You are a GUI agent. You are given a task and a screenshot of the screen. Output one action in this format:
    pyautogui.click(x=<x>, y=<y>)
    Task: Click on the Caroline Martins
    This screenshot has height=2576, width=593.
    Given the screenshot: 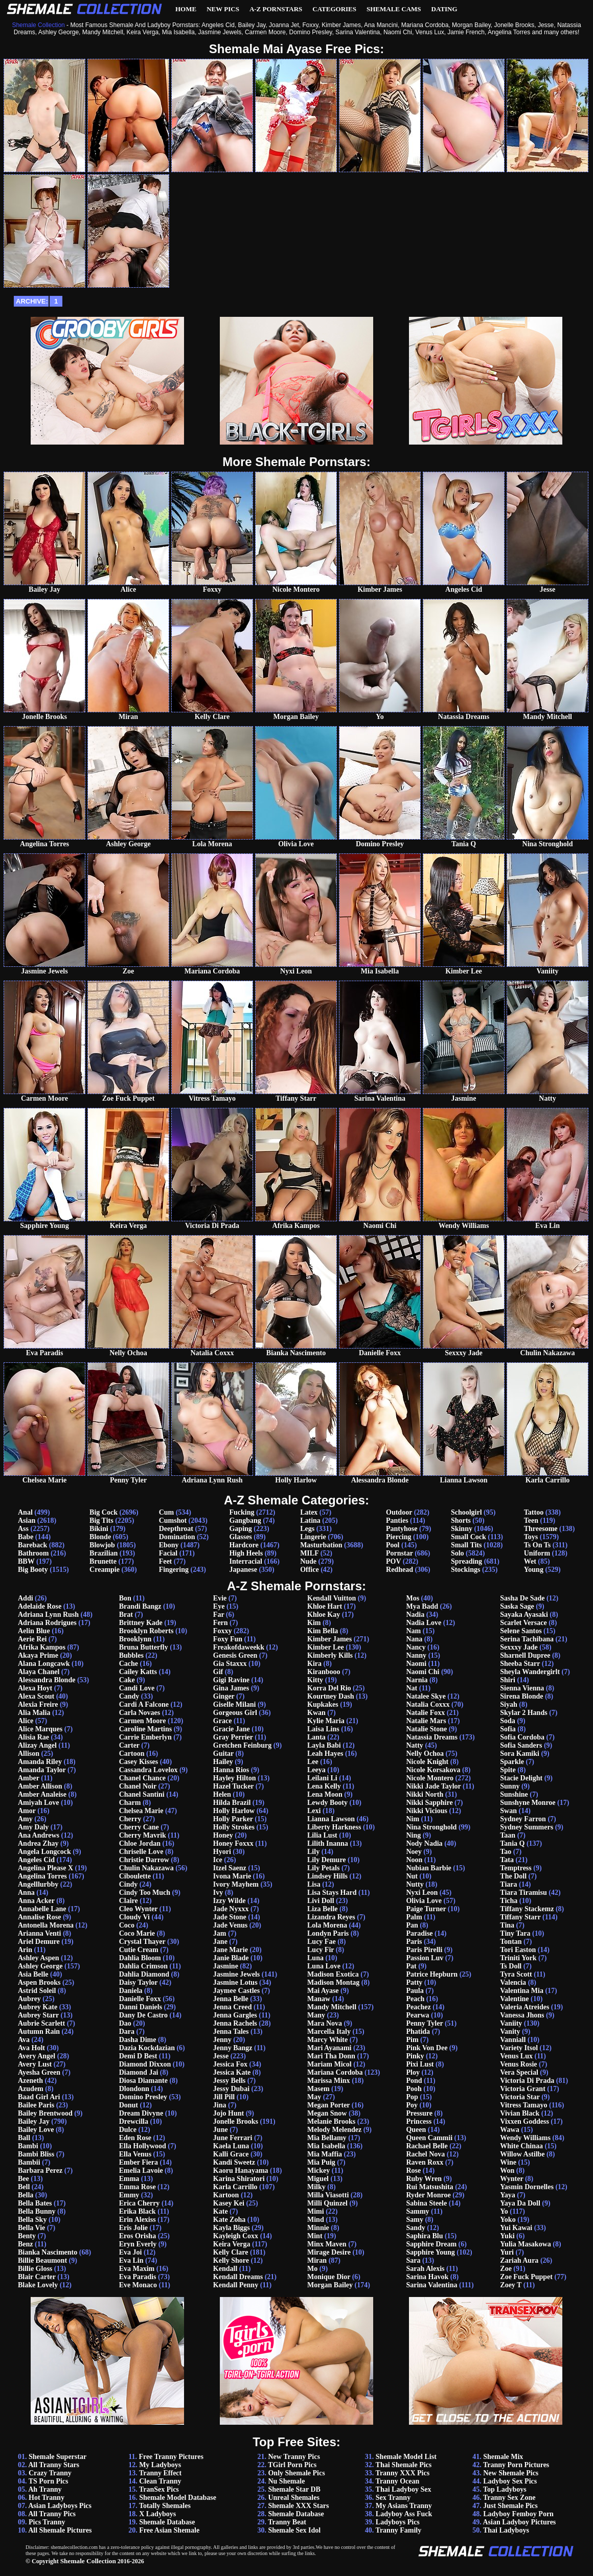 What is the action you would take?
    pyautogui.click(x=145, y=1729)
    